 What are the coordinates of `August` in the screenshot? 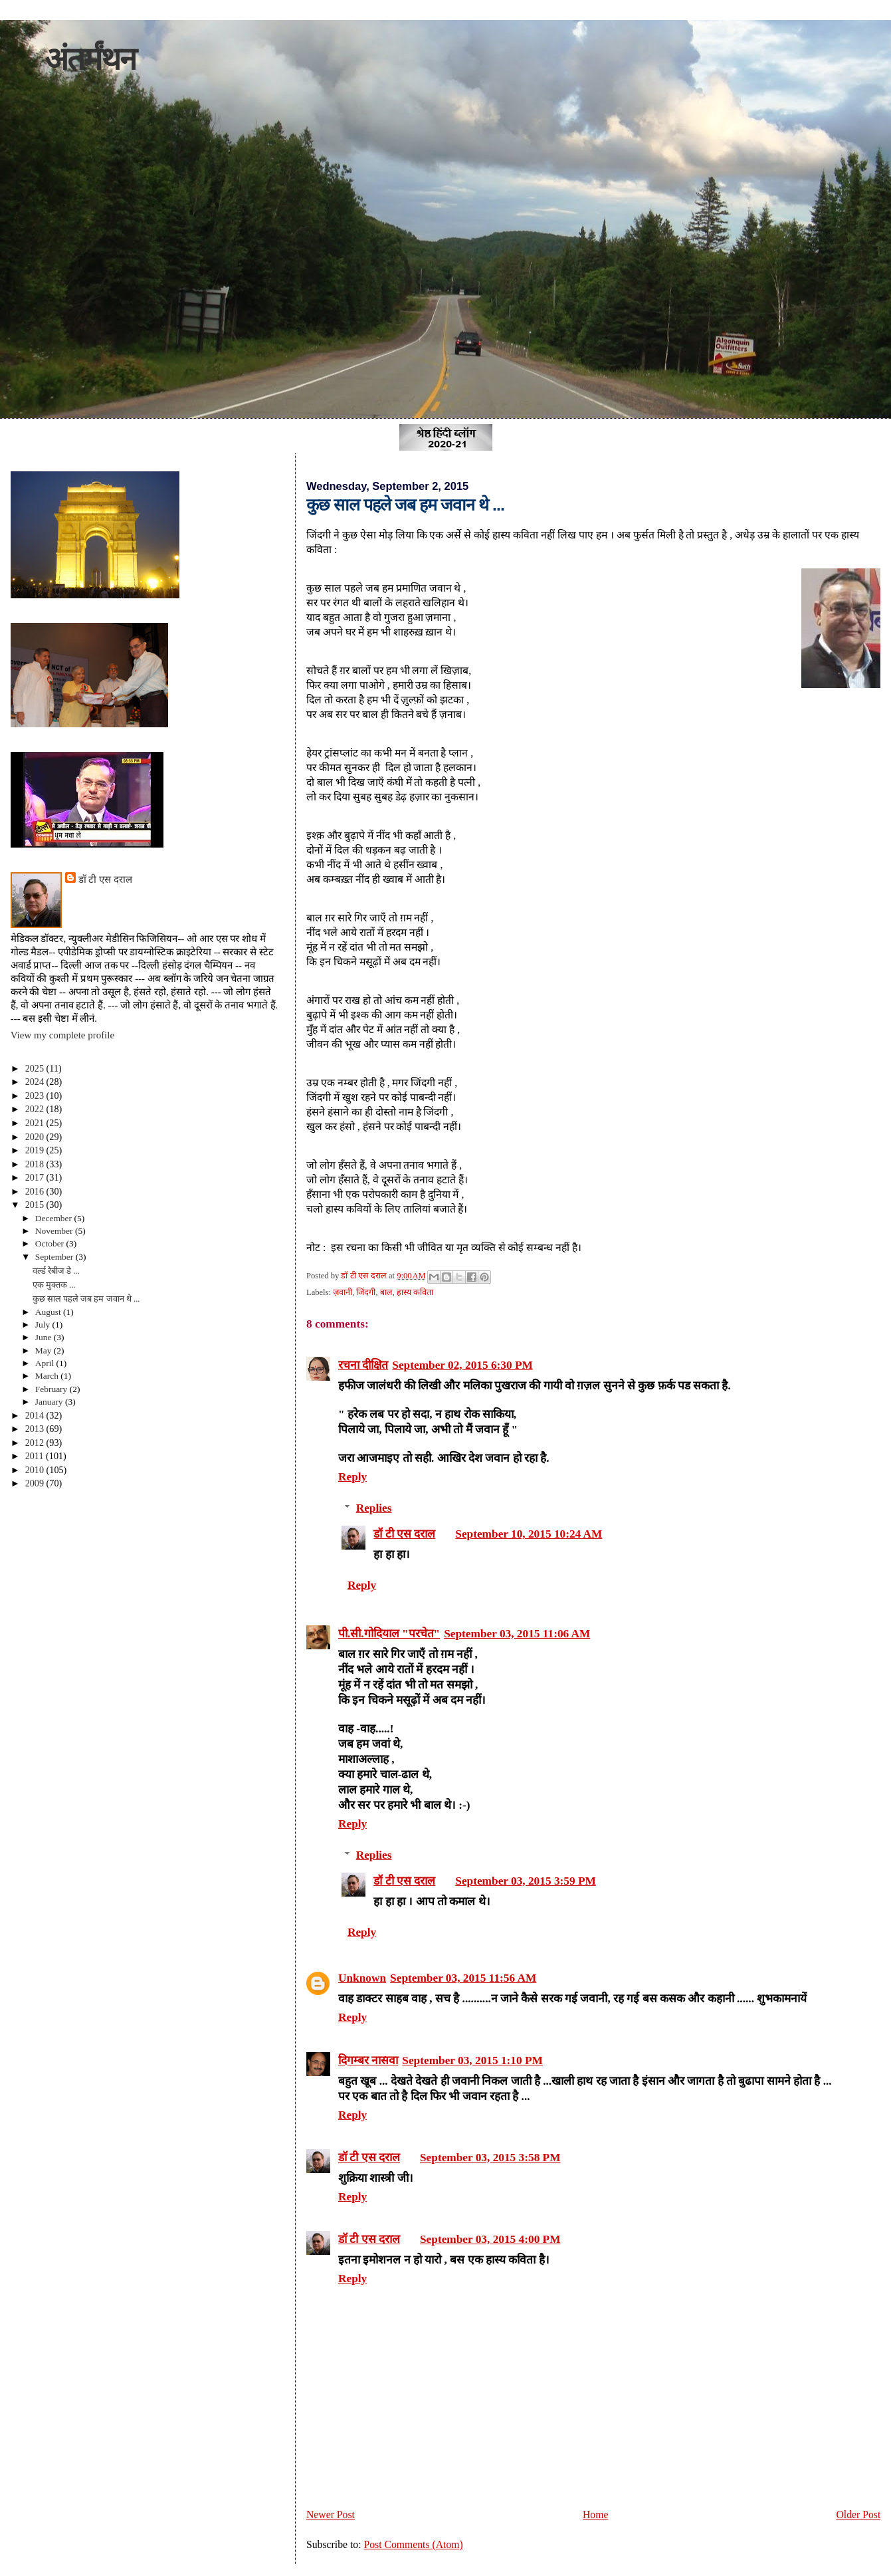 It's located at (49, 1312).